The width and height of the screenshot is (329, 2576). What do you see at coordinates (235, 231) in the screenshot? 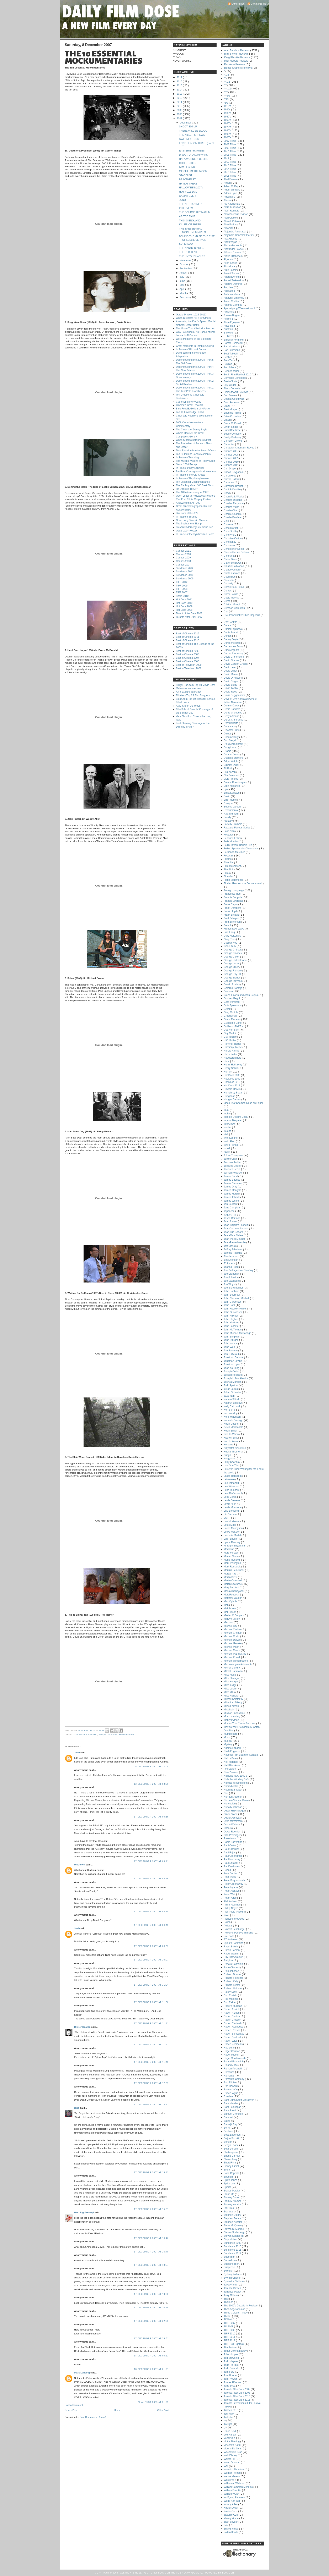
I see `Alejandro Amenabar` at bounding box center [235, 231].